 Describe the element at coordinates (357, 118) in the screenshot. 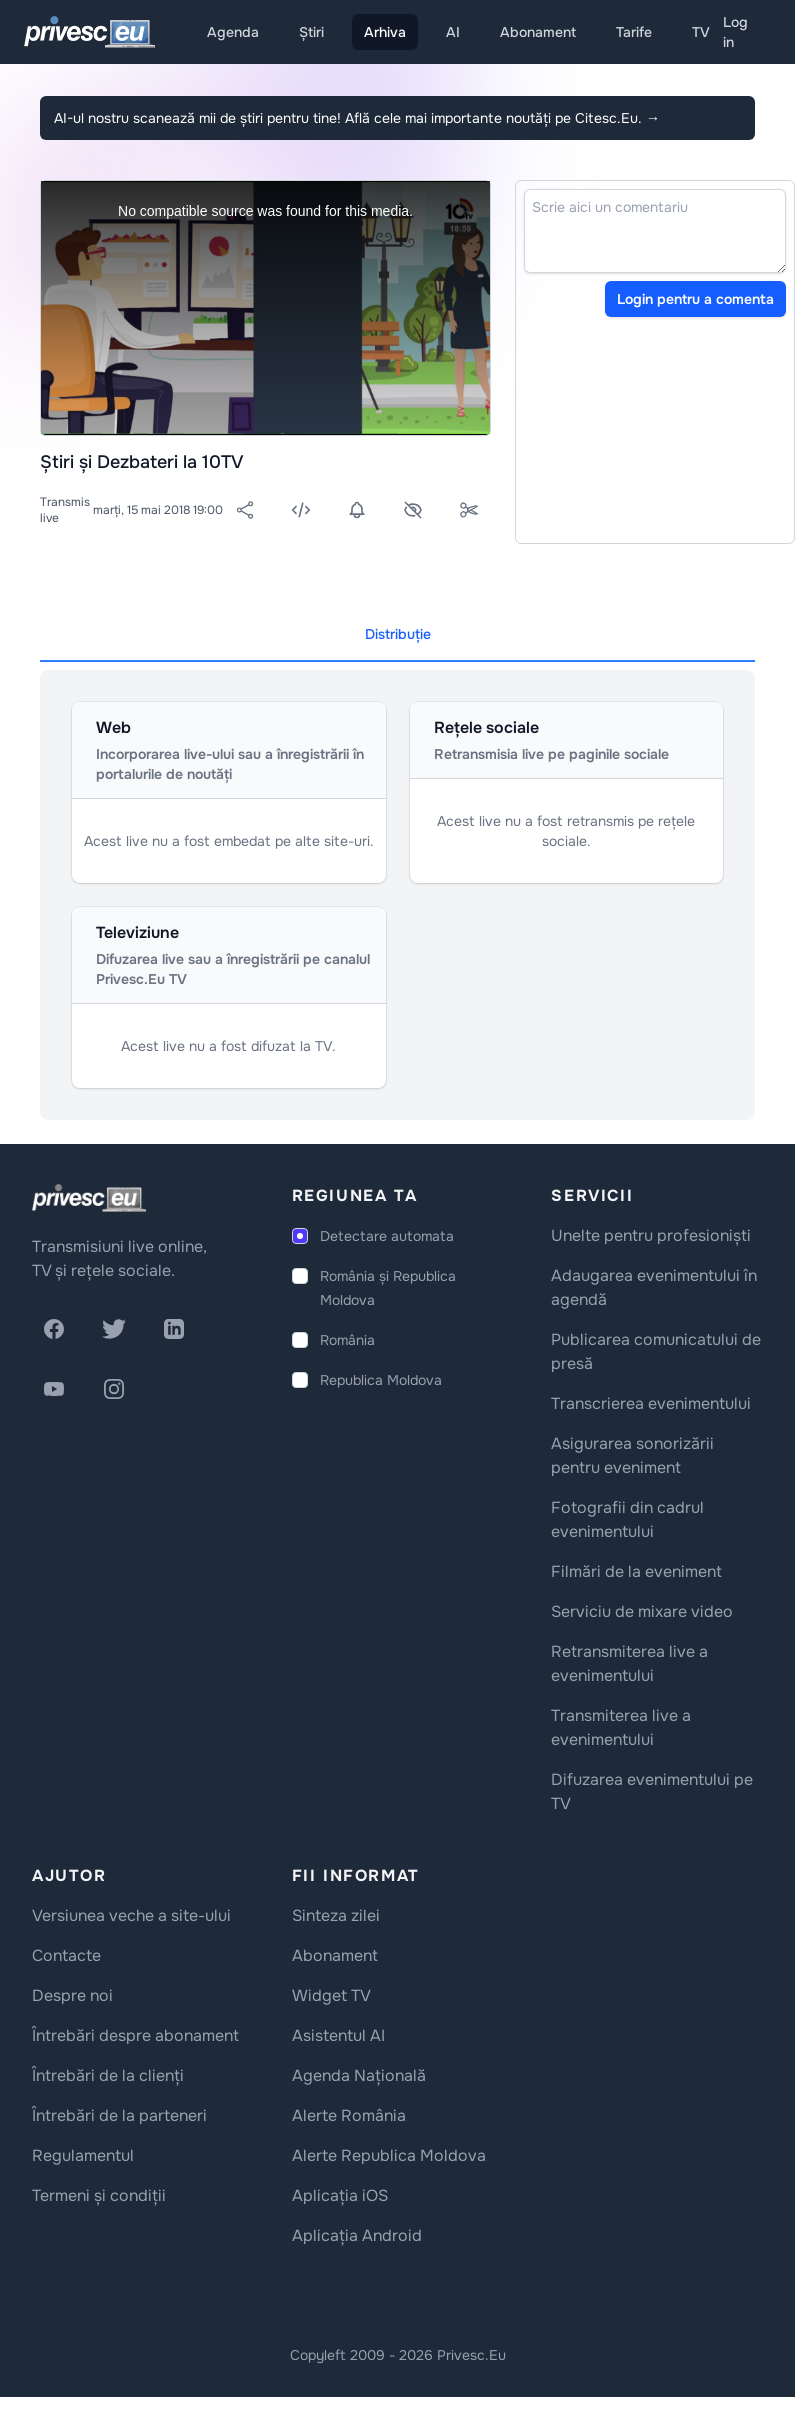

I see `AI-ul nostru scanează mii de știri pentru tine! Află cele mai importante noutăți pe Citesc.Eu.` at that location.